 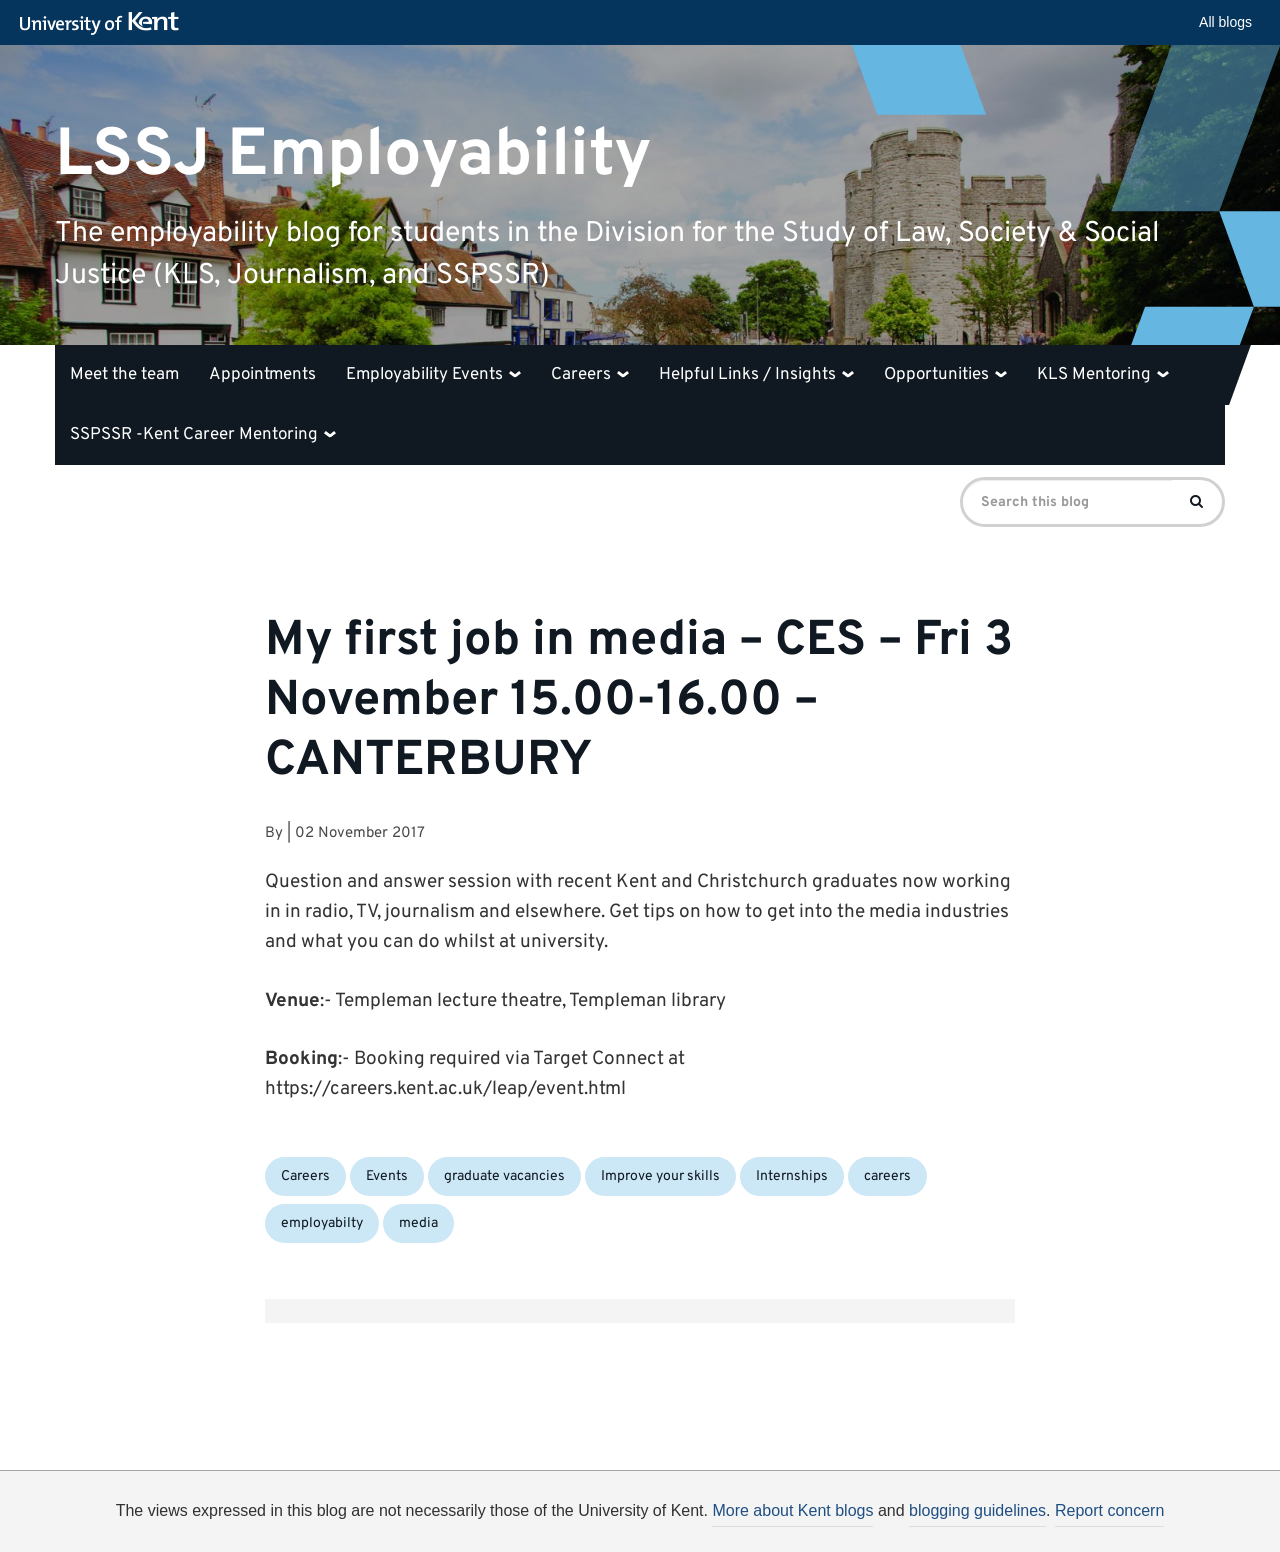 I want to click on Appointments, so click(x=262, y=375).